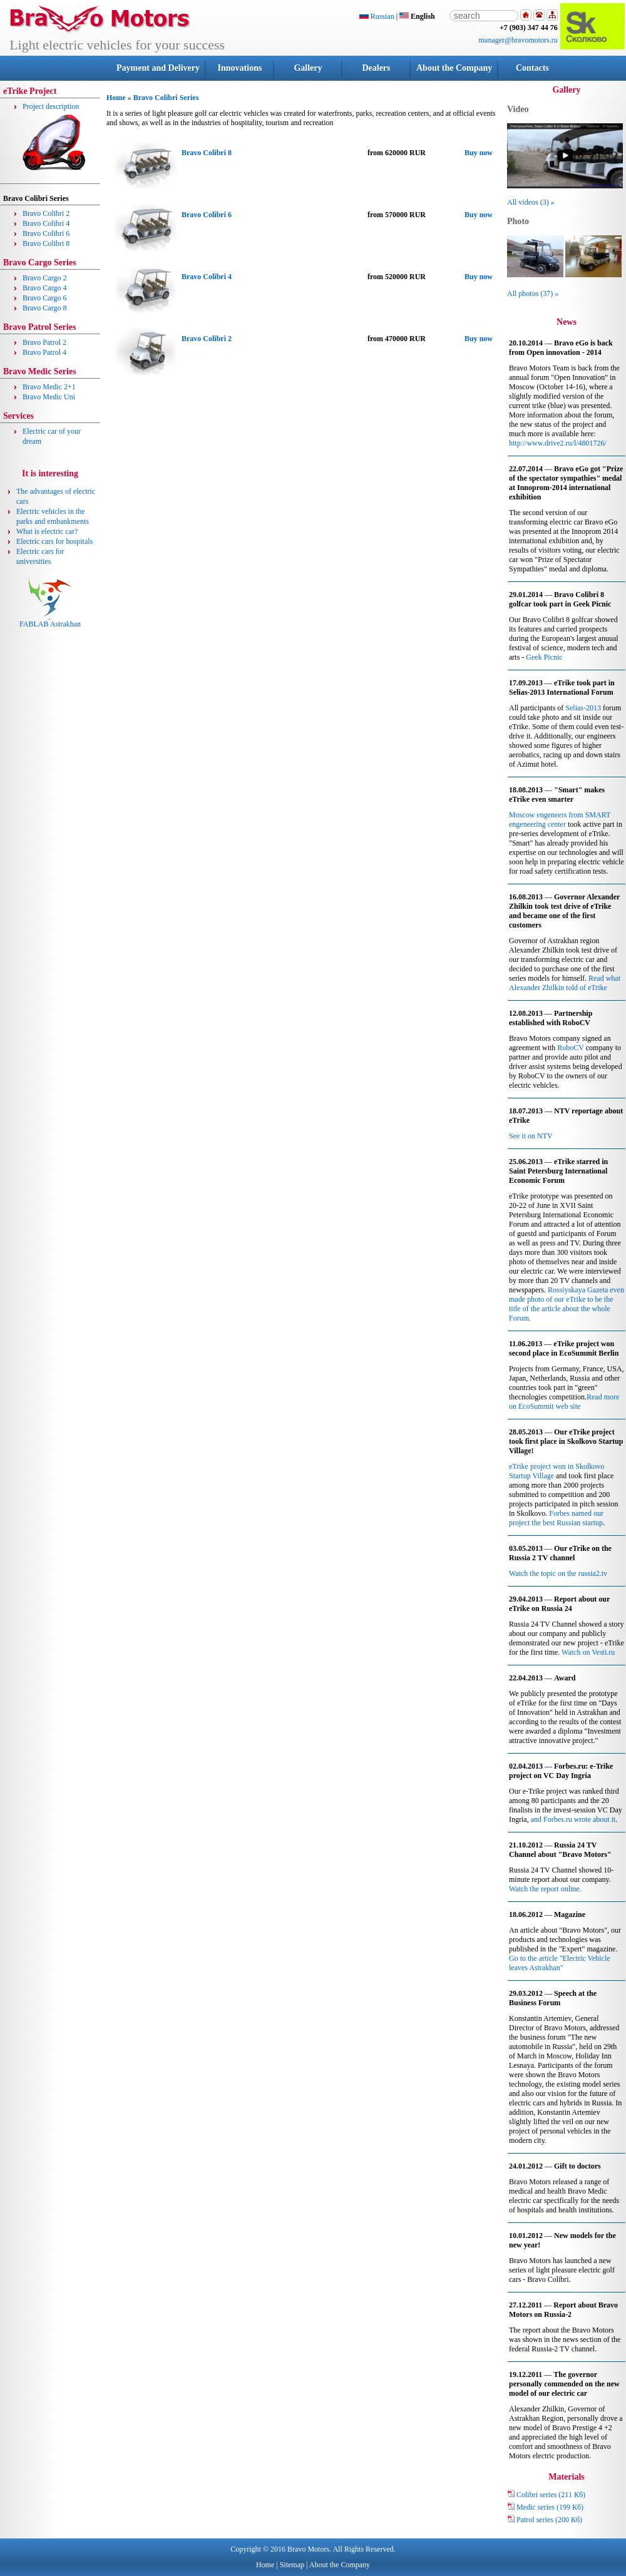 This screenshot has width=626, height=2576. What do you see at coordinates (39, 371) in the screenshot?
I see `Bravo Medic Series` at bounding box center [39, 371].